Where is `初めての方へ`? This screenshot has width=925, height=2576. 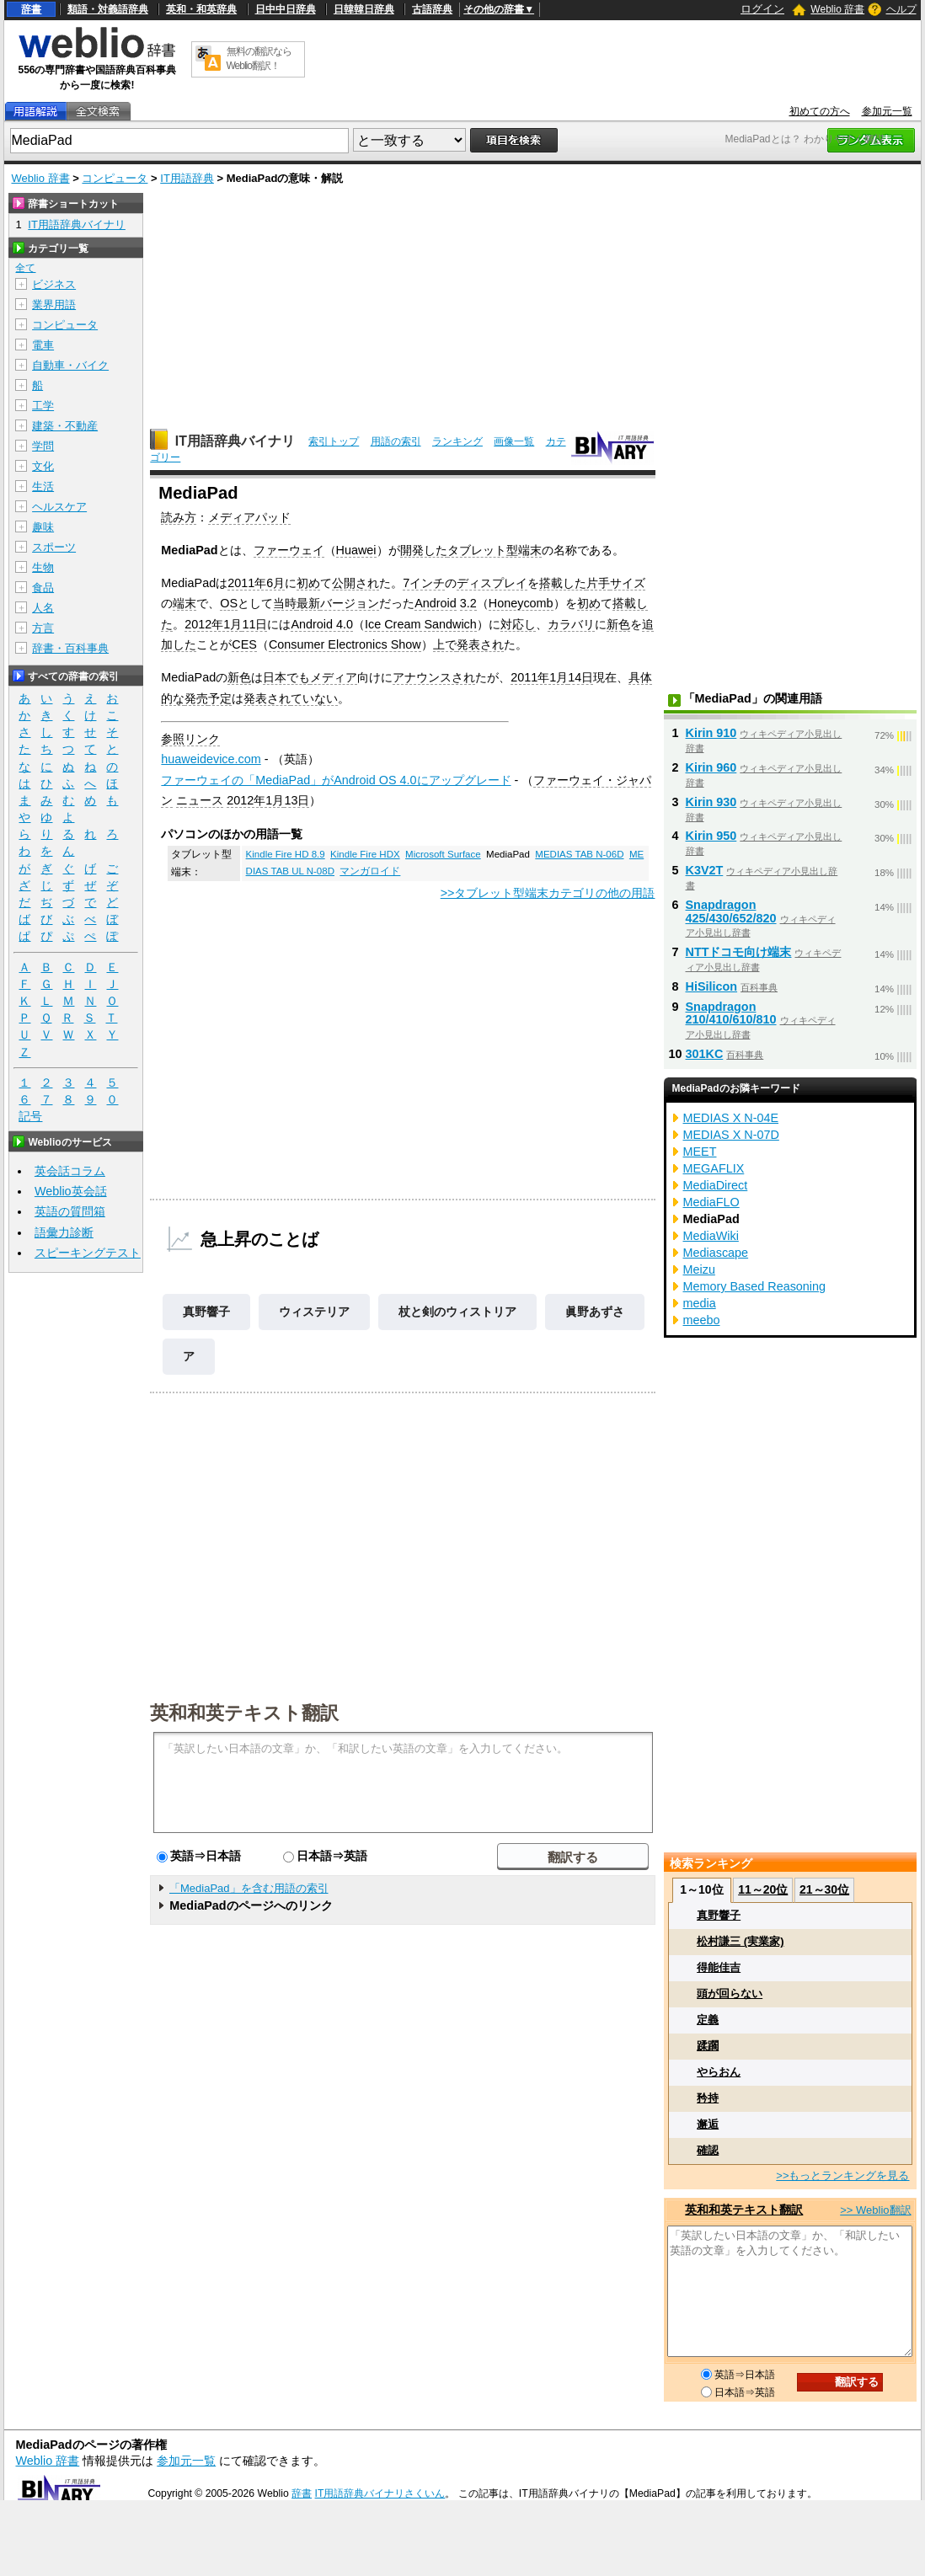
初めての方へ is located at coordinates (819, 111).